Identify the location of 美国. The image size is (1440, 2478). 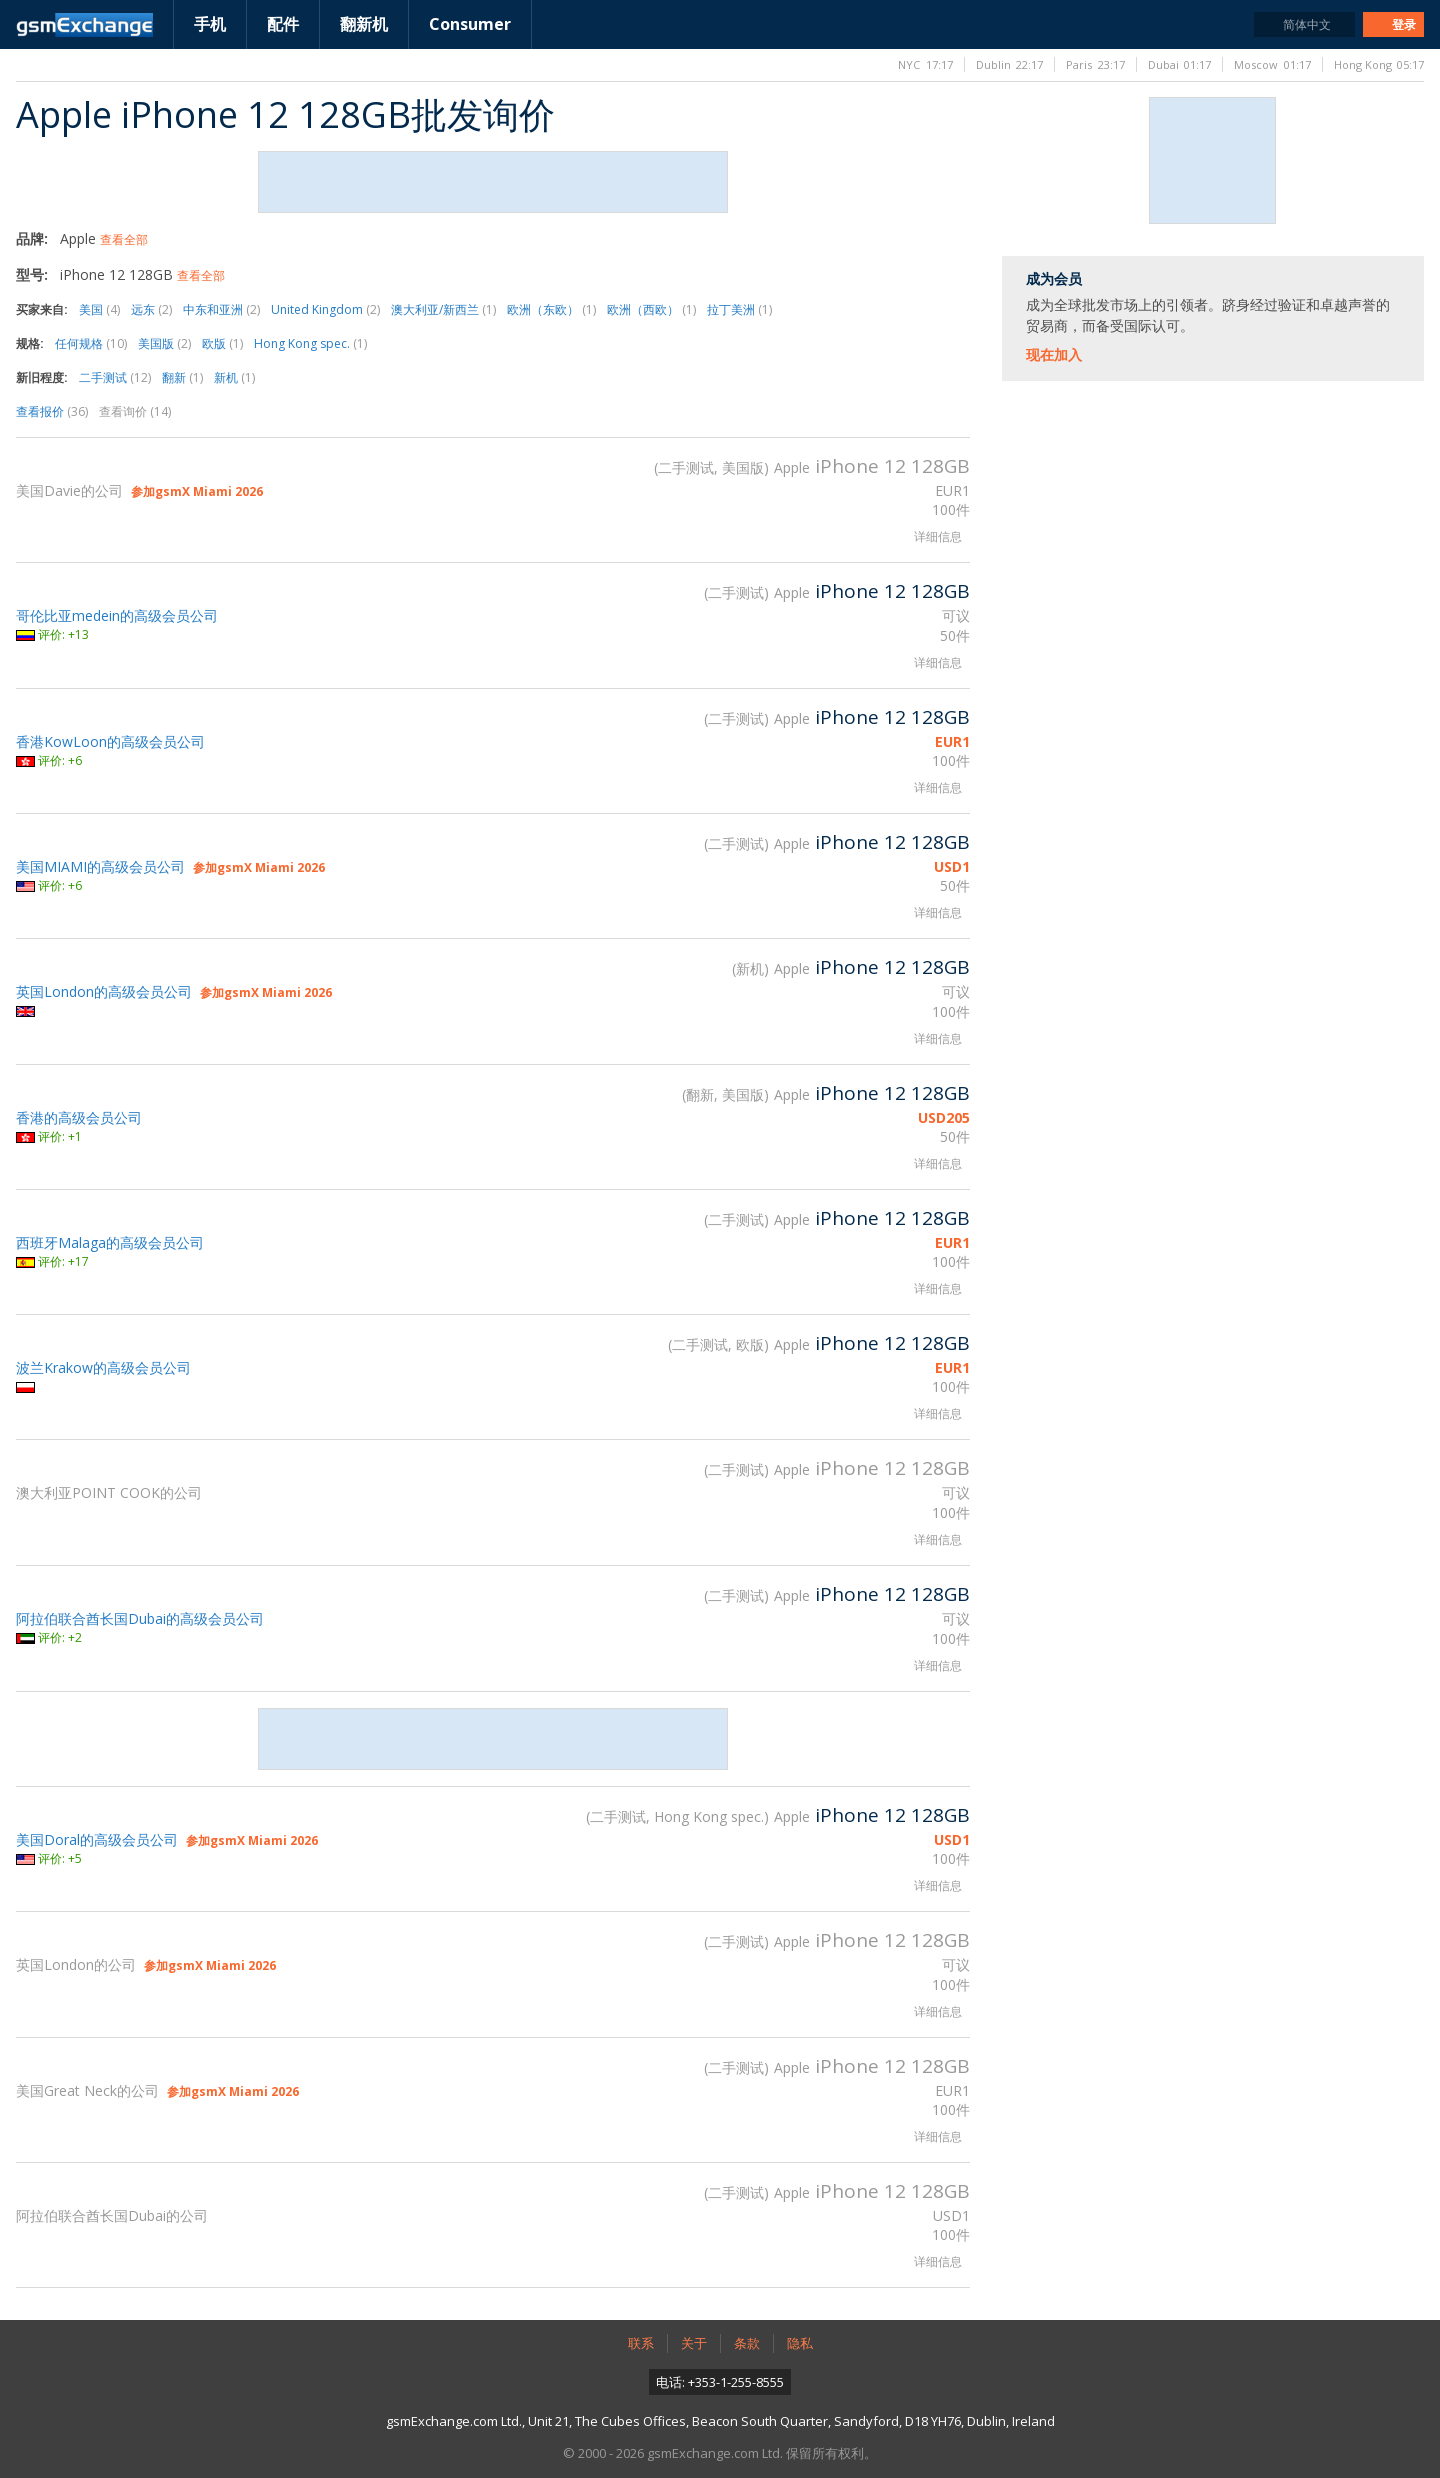
(99, 309).